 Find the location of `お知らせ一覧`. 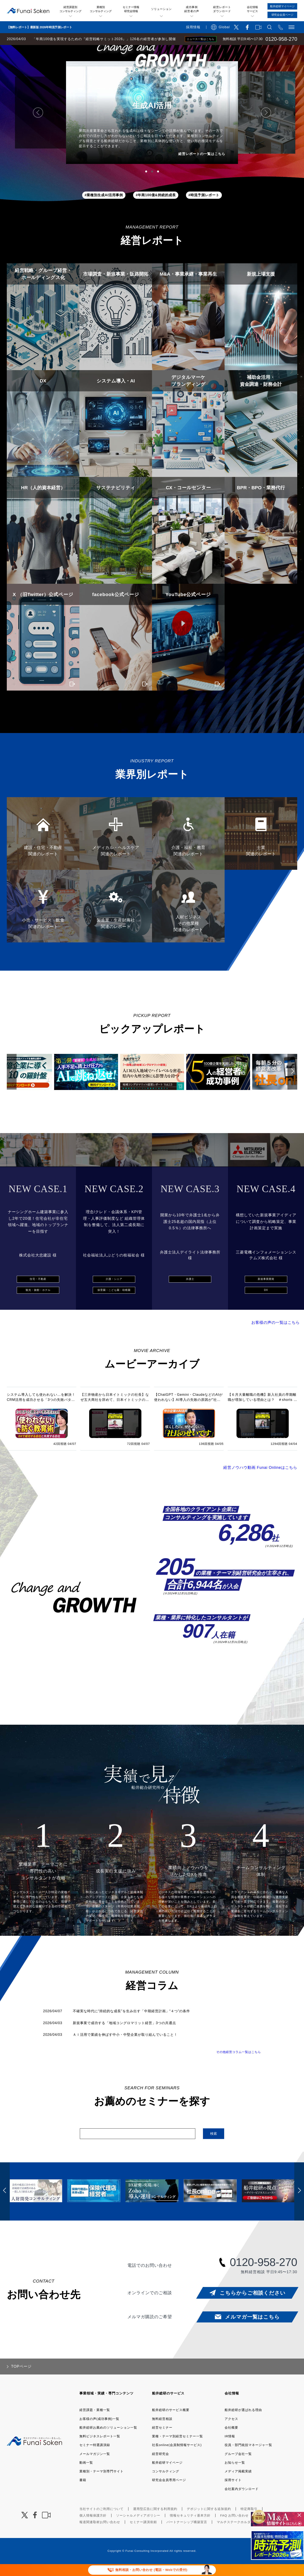

お知らせ一覧 is located at coordinates (235, 2474).